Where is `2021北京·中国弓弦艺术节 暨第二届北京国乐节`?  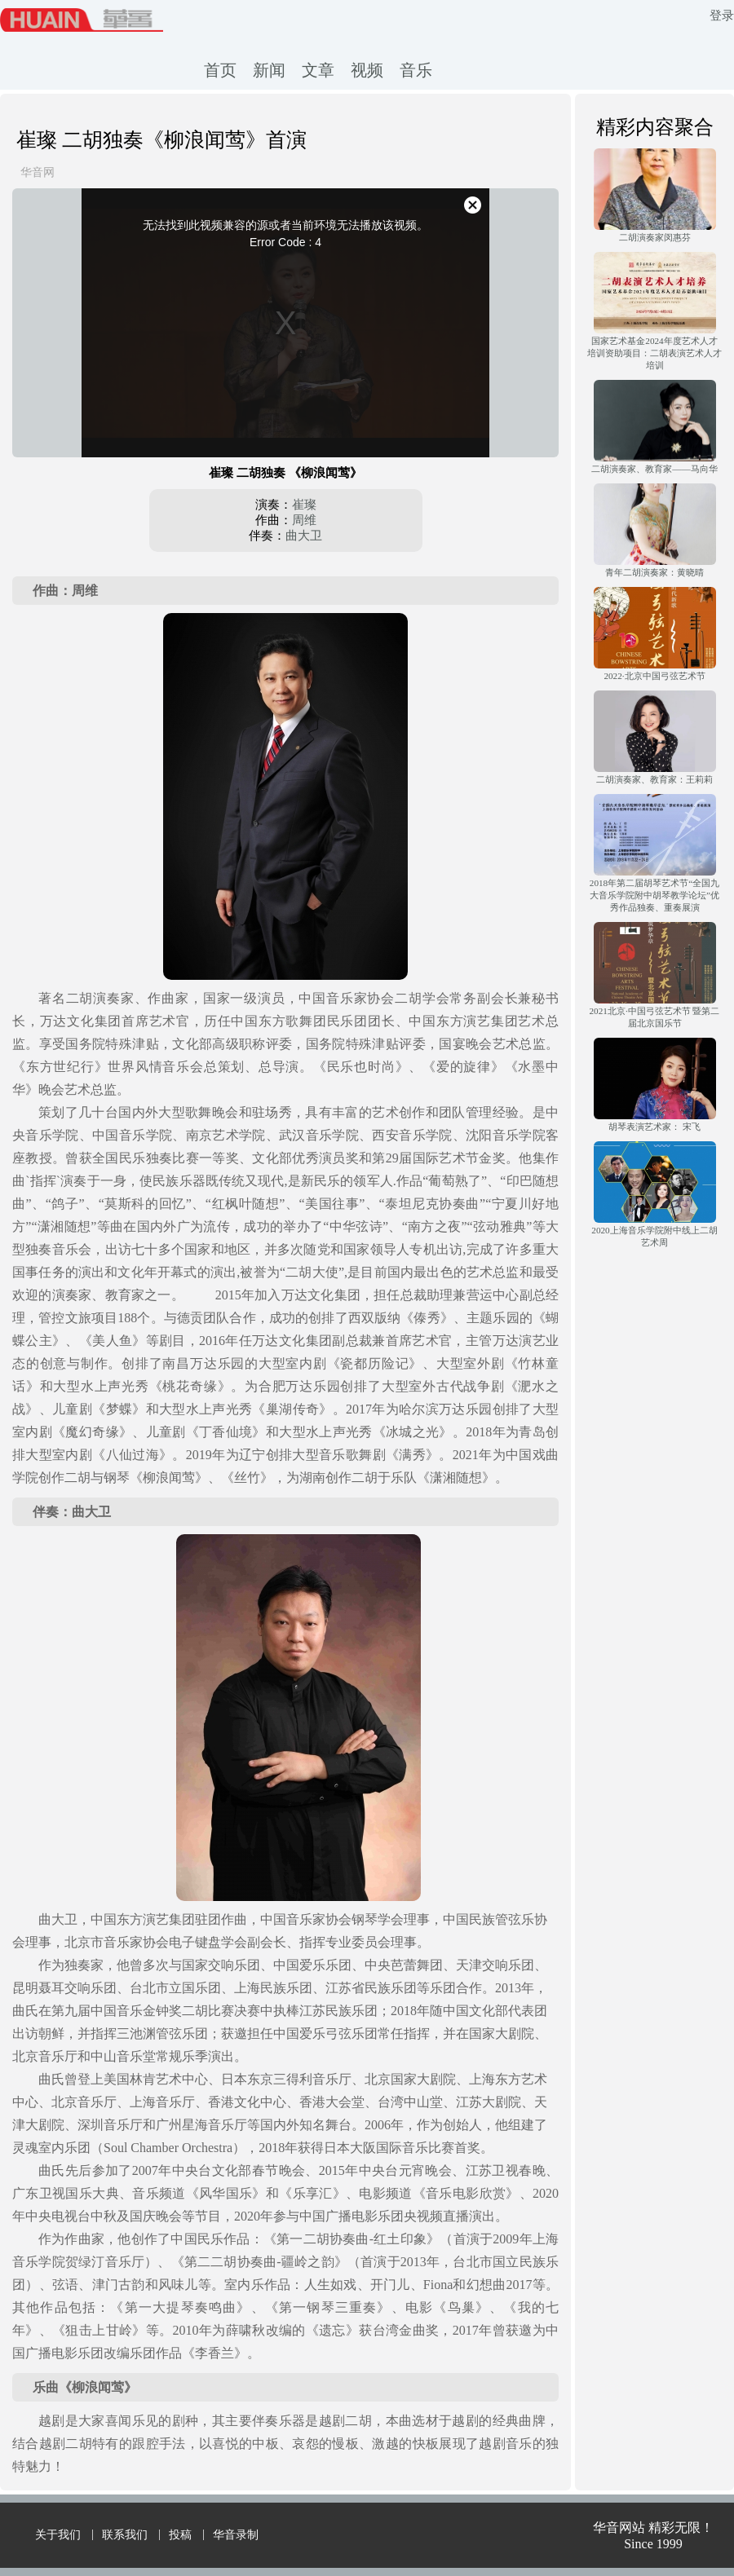
2021北京·中国弓弦艺术节 暨第二届北京国乐节 is located at coordinates (655, 1017).